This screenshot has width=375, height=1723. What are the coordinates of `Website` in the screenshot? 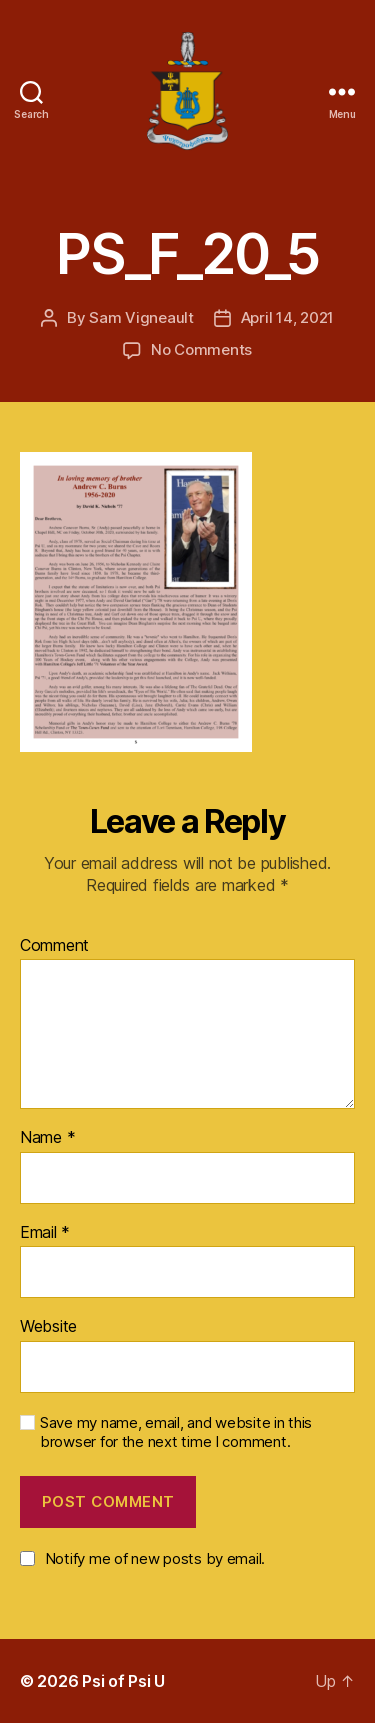 It's located at (48, 1327).